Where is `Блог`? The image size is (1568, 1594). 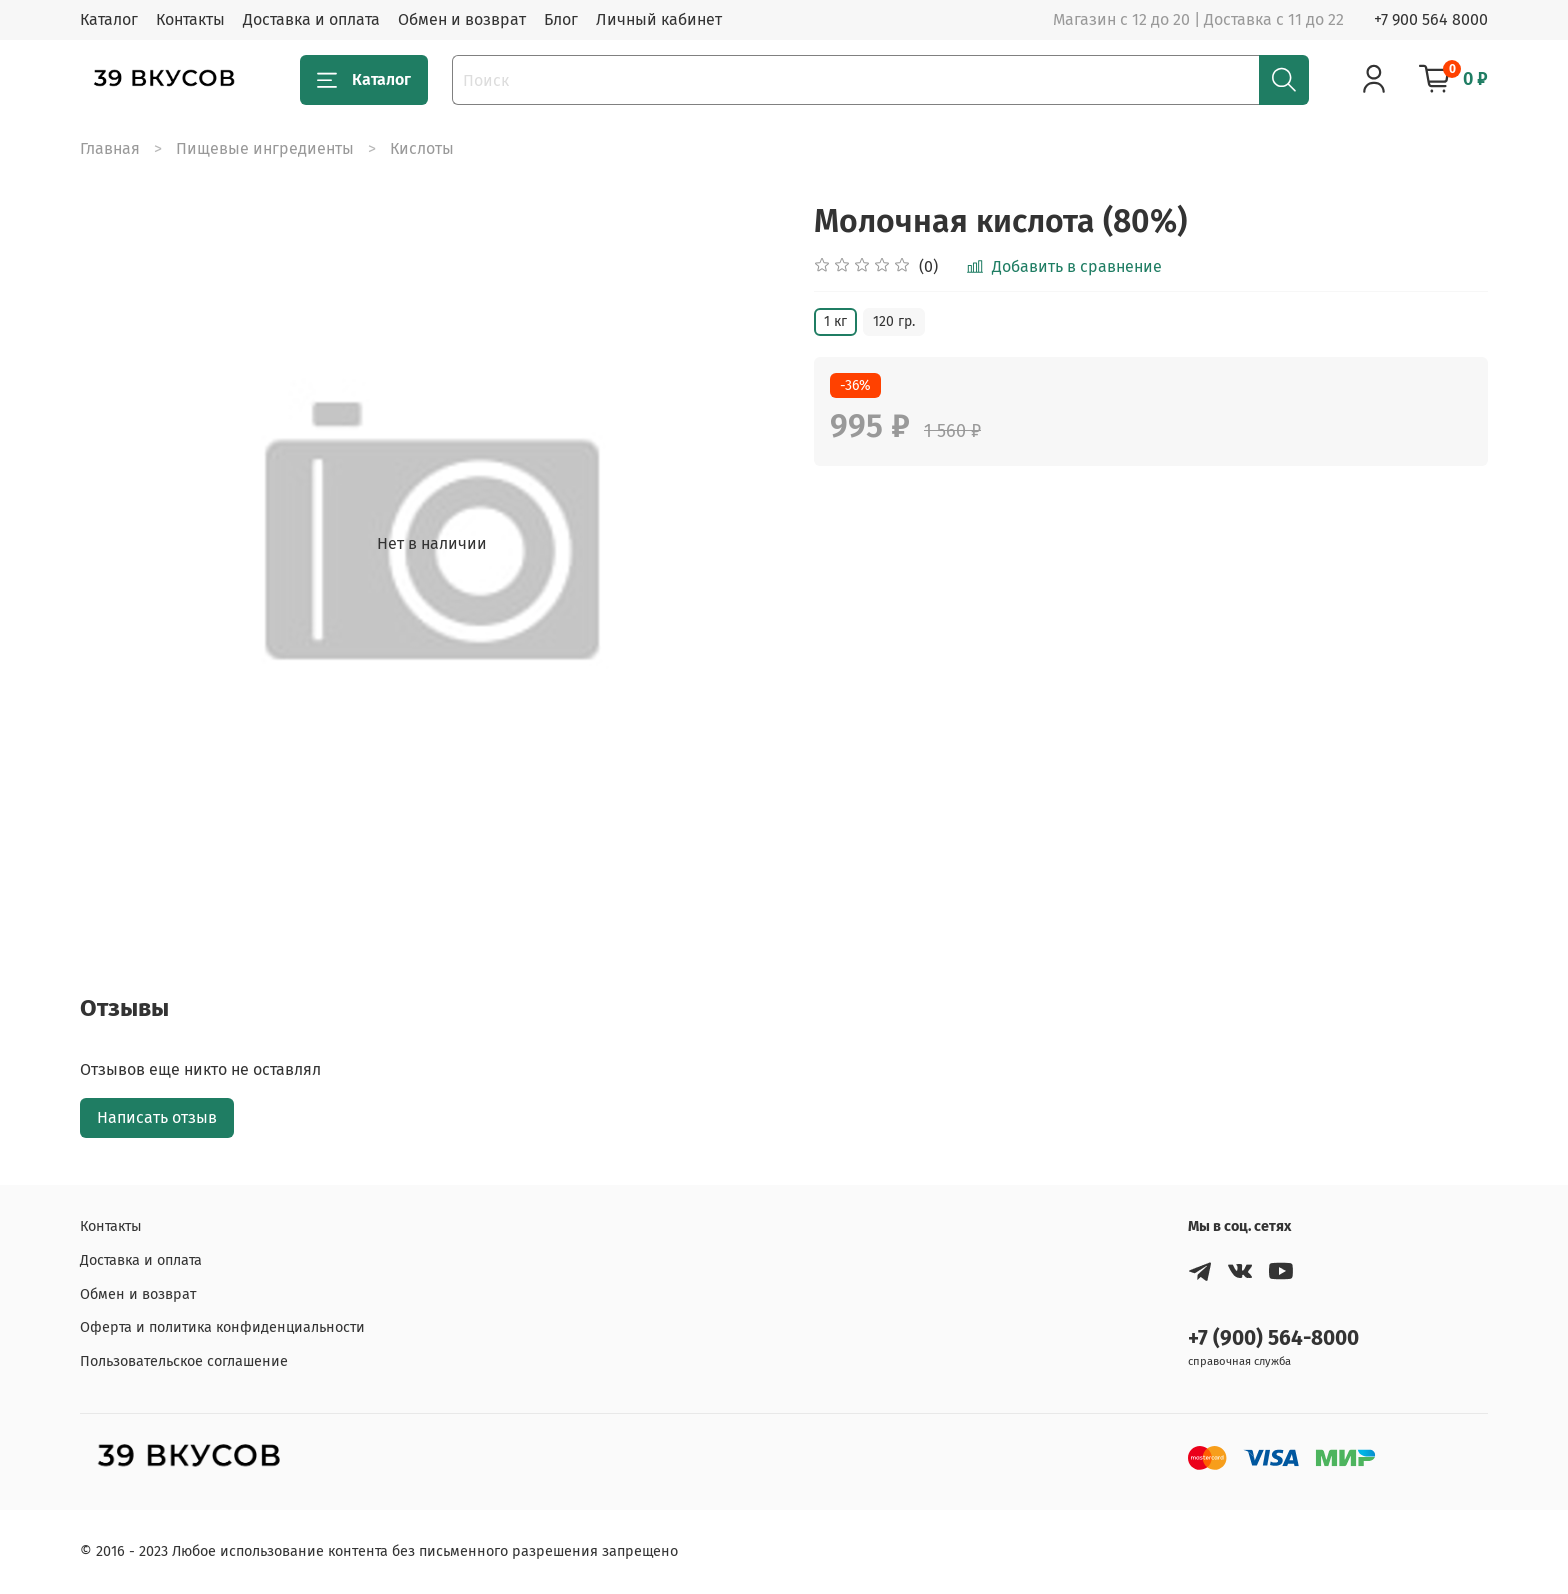
Блог is located at coordinates (561, 19).